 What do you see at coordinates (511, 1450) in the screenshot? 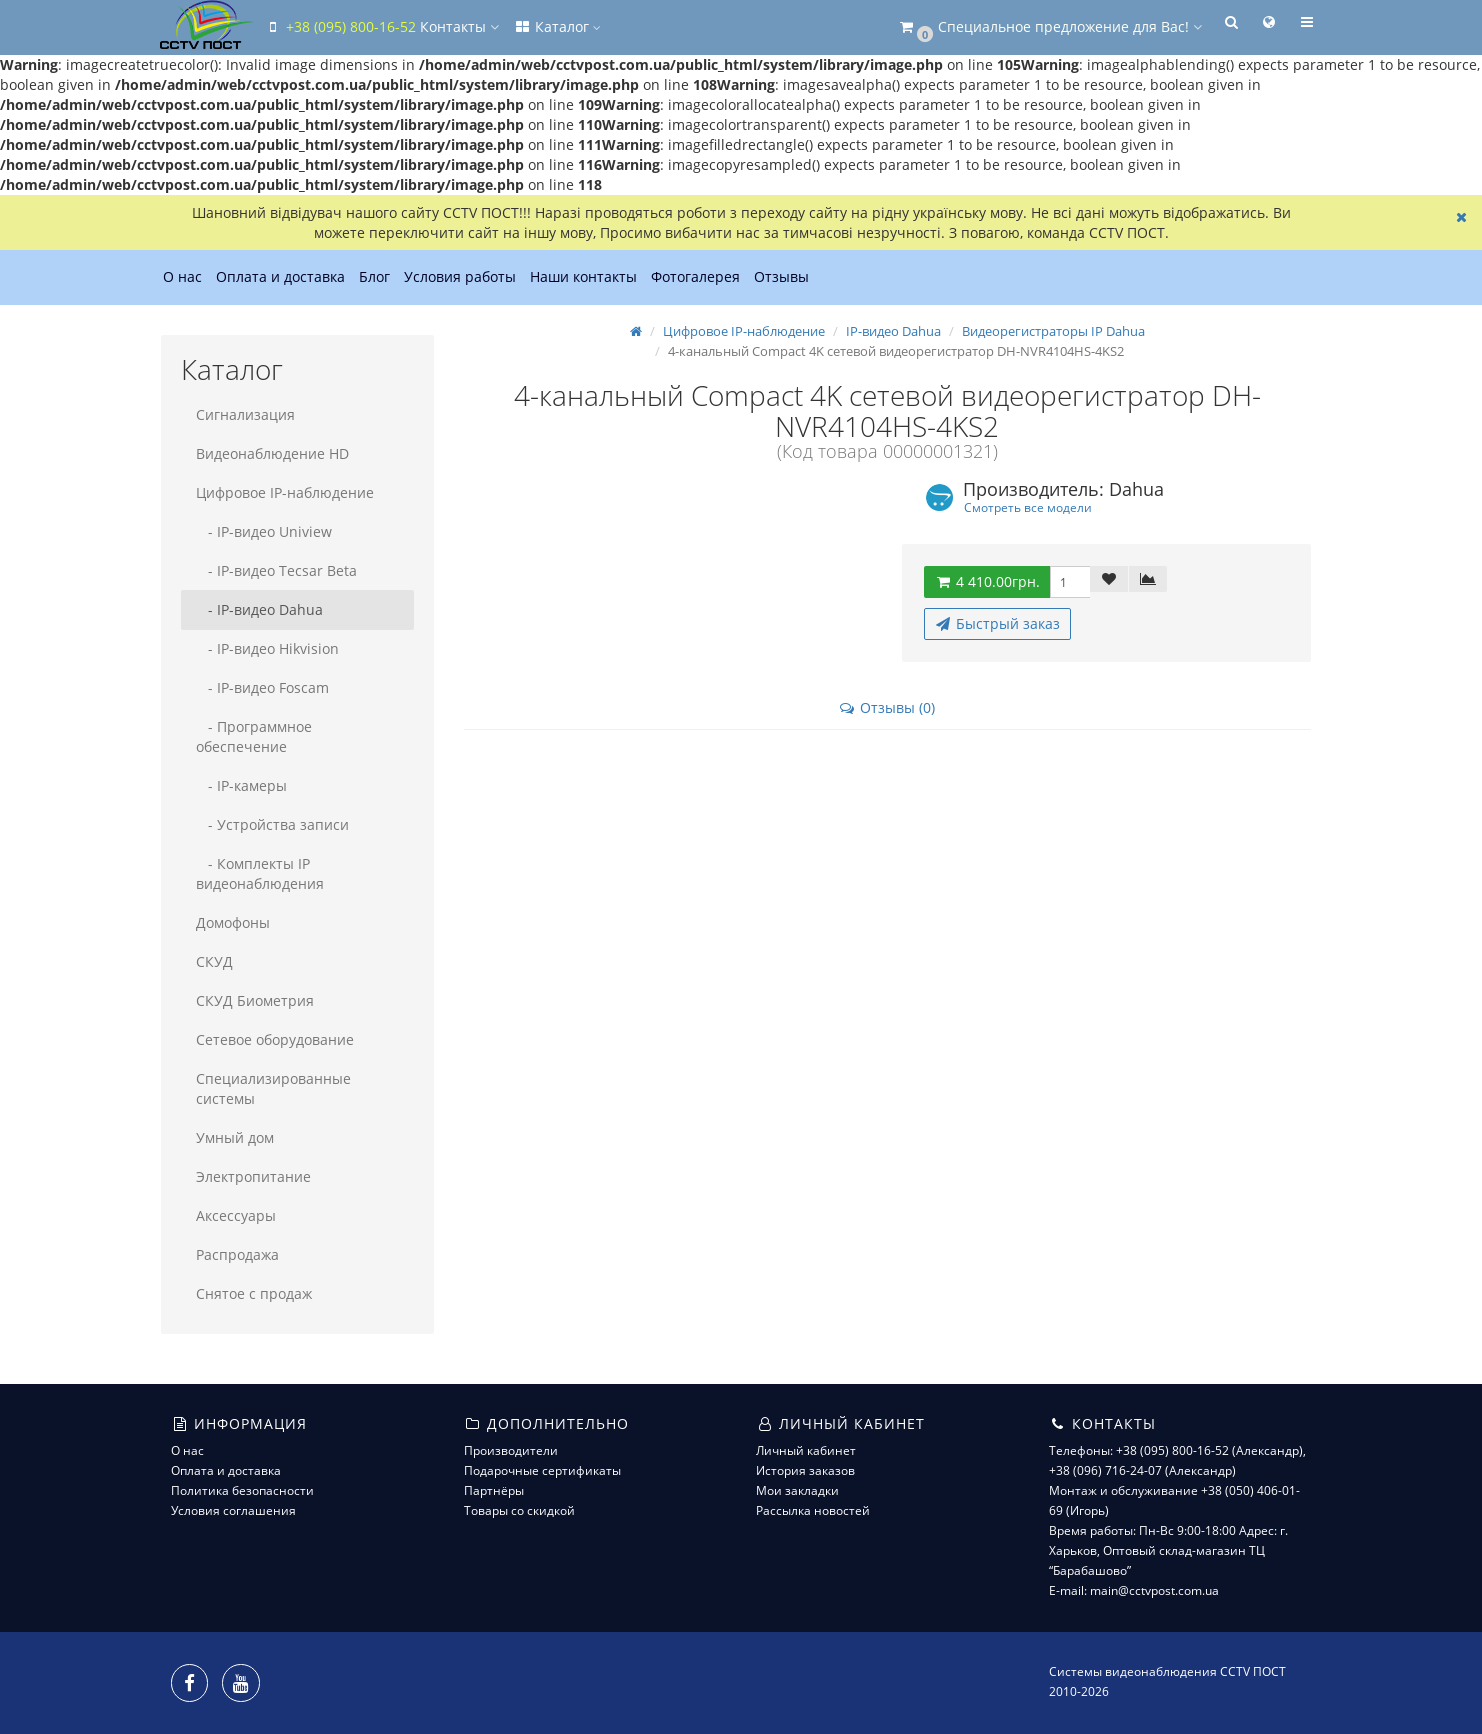
I see `Производители` at bounding box center [511, 1450].